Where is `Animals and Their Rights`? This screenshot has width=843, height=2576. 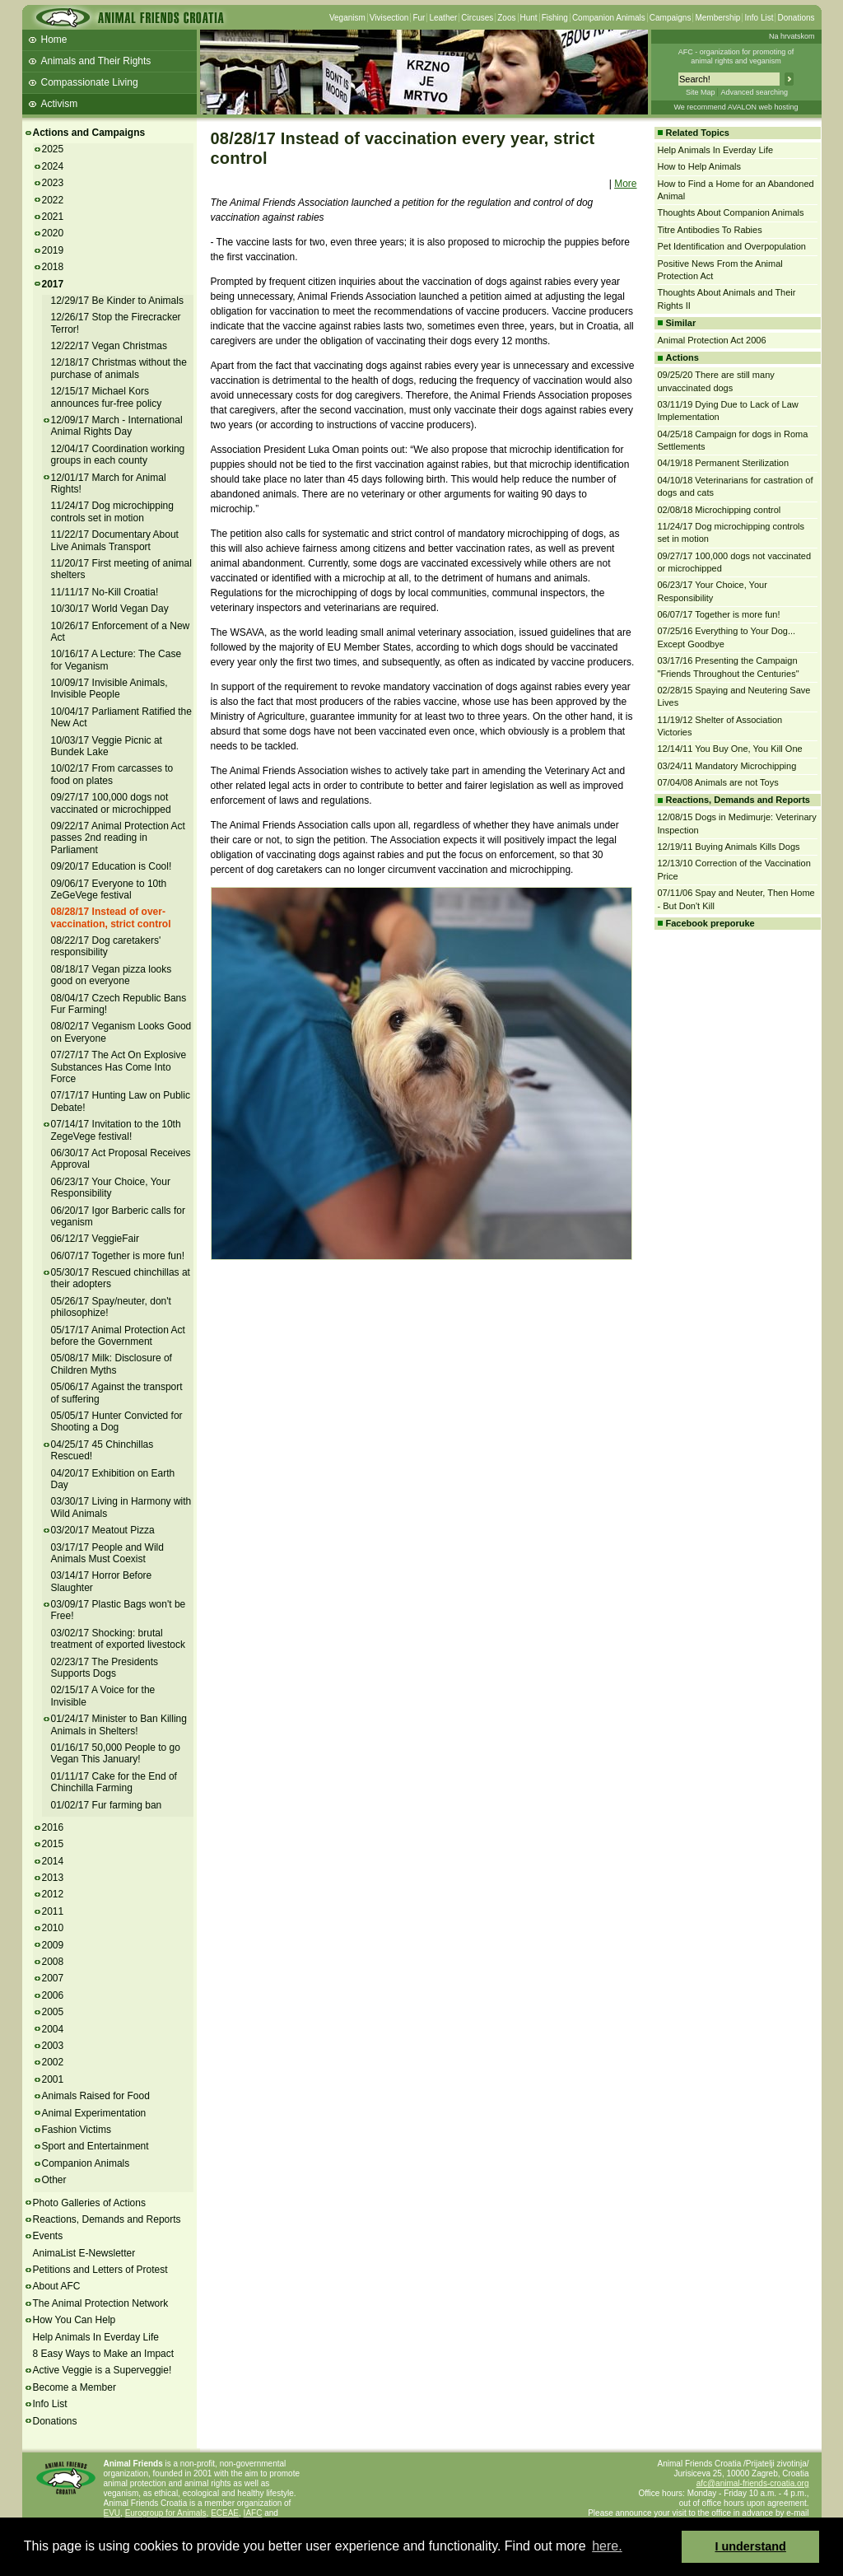 Animals and Their Rights is located at coordinates (96, 61).